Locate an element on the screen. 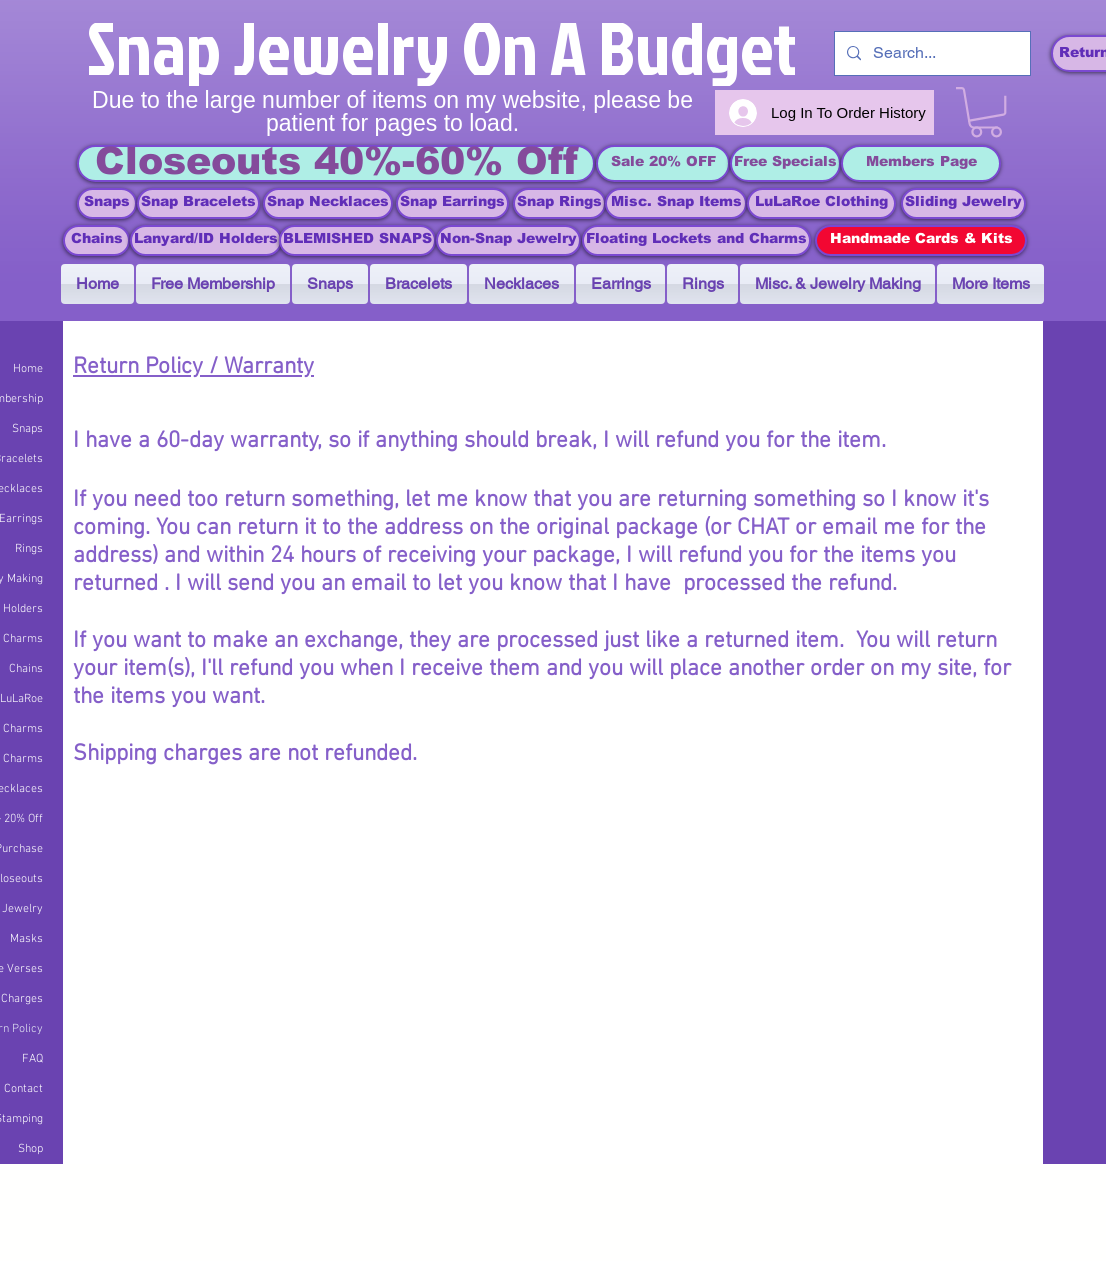  [Floating Lockets and Charms] is located at coordinates (696, 240).